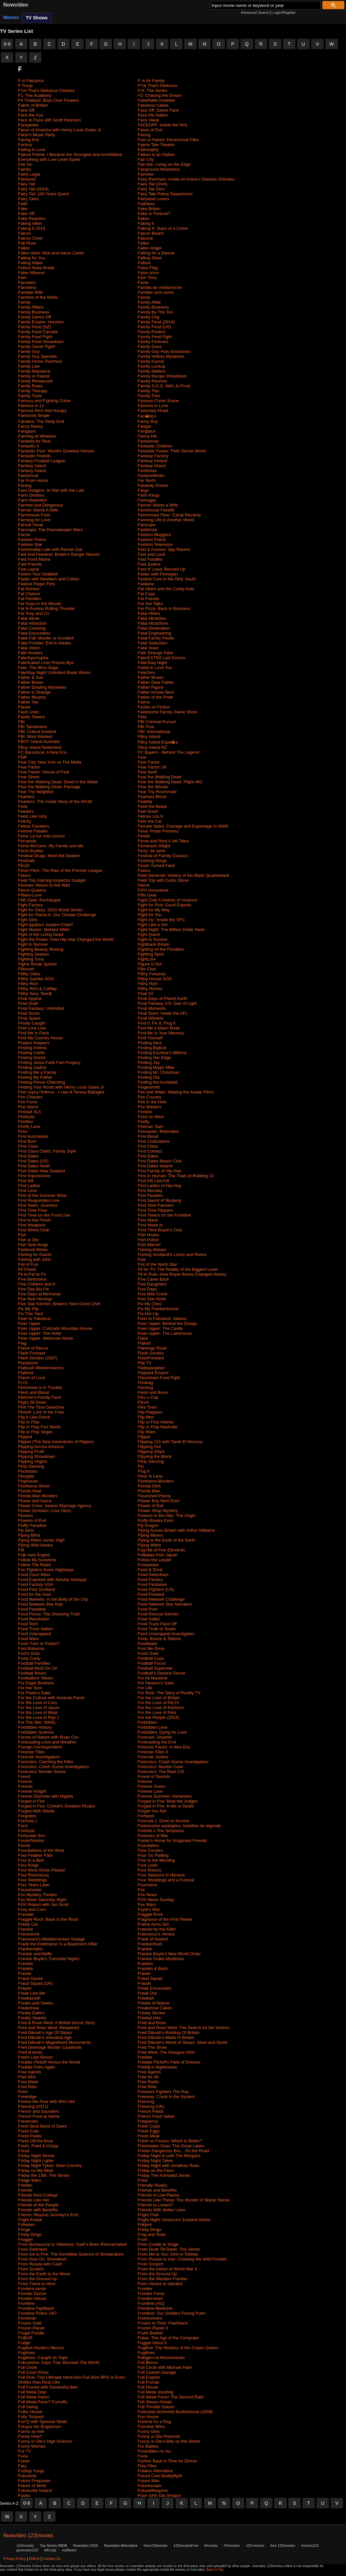  I want to click on Flipping Virgins, so click(32, 1461).